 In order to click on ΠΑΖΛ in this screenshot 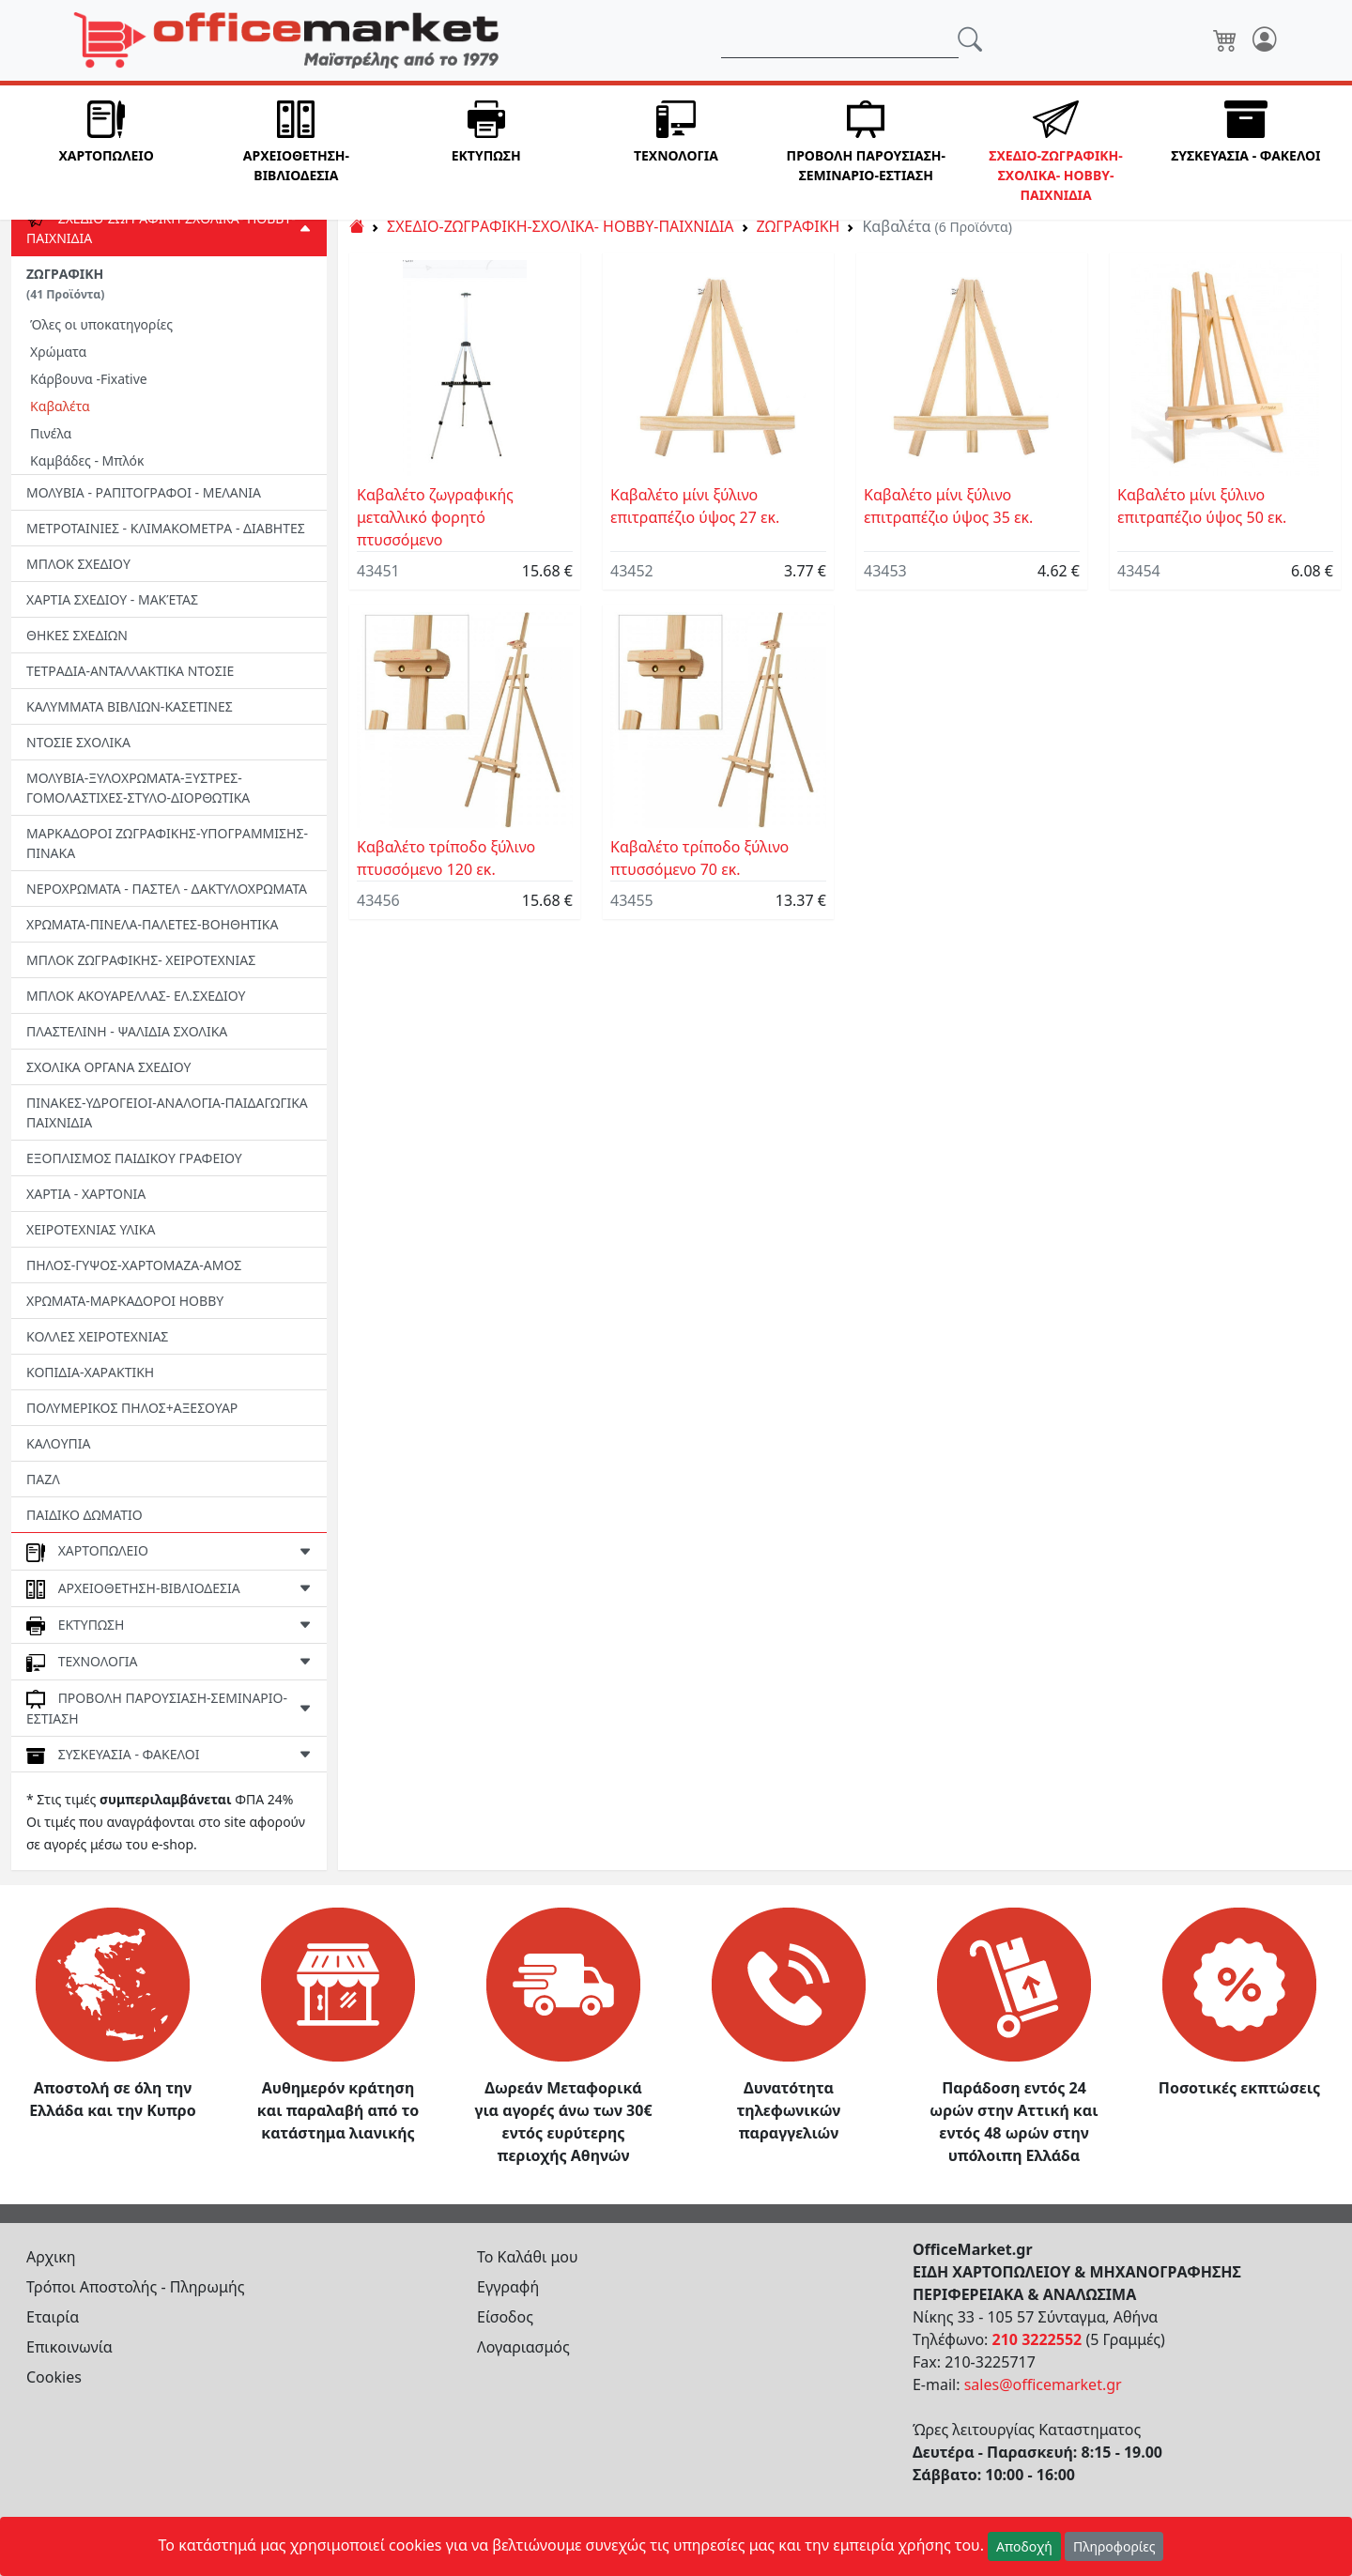, I will do `click(43, 1479)`.